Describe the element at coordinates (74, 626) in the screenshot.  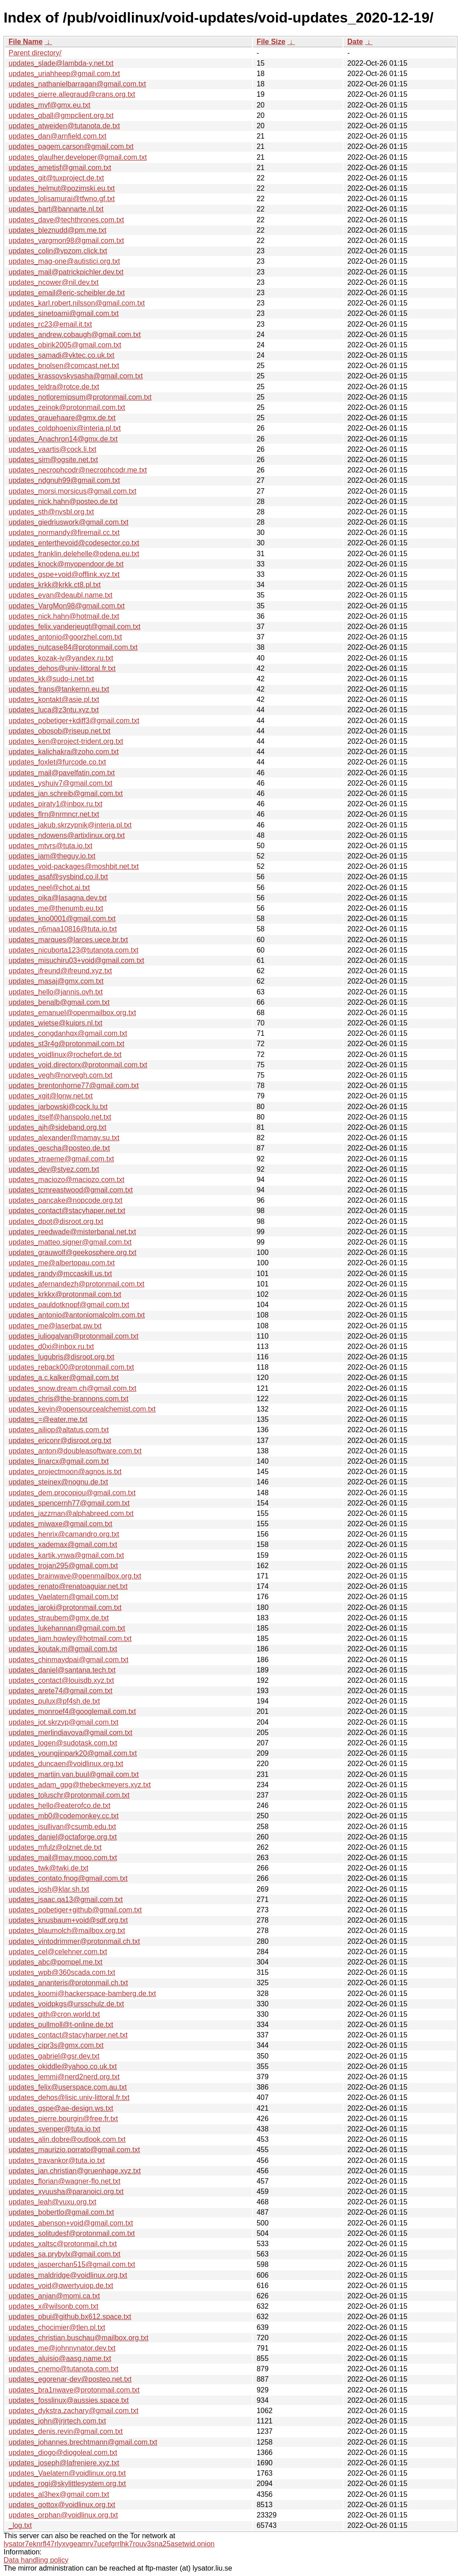
I see `updates_felix.vanderjeugt@gmail.com.txt` at that location.